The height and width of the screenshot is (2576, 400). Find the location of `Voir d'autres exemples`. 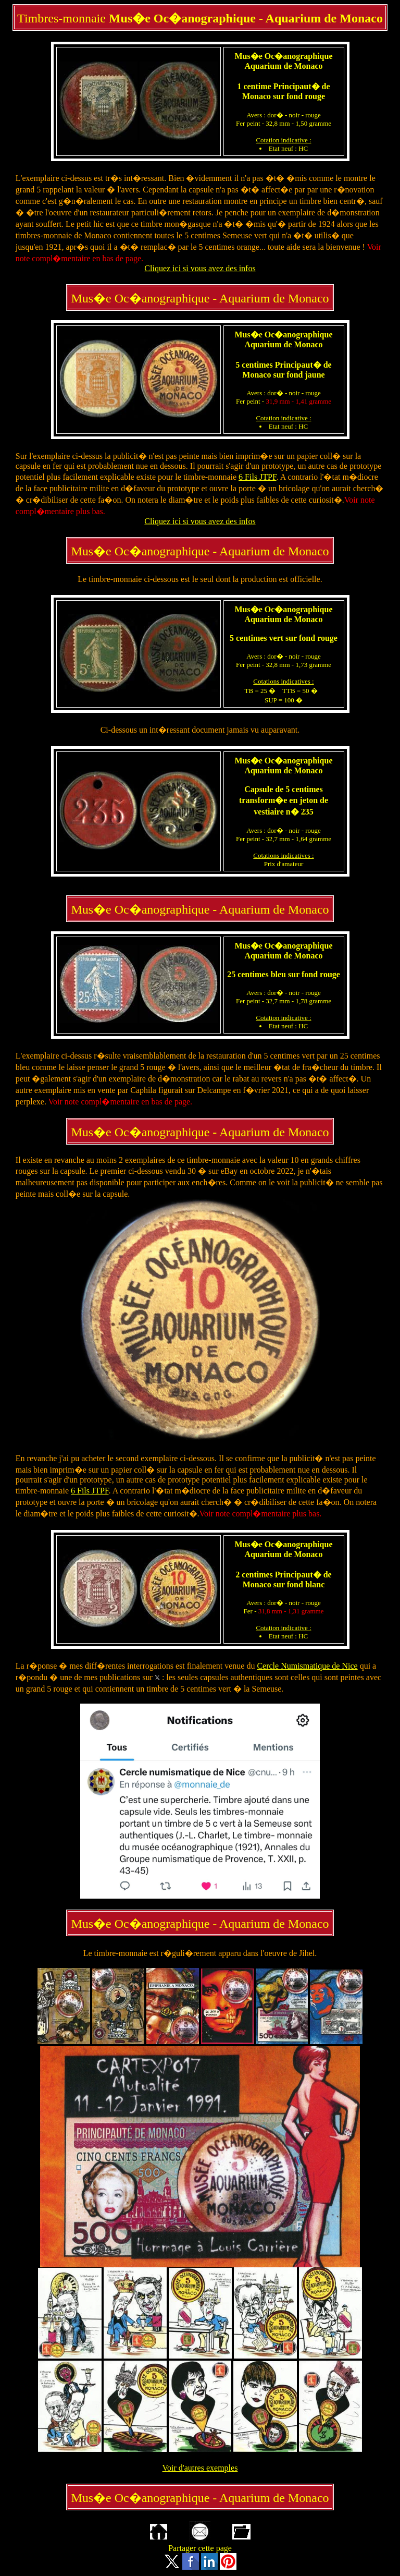

Voir d'autres exemples is located at coordinates (200, 2467).